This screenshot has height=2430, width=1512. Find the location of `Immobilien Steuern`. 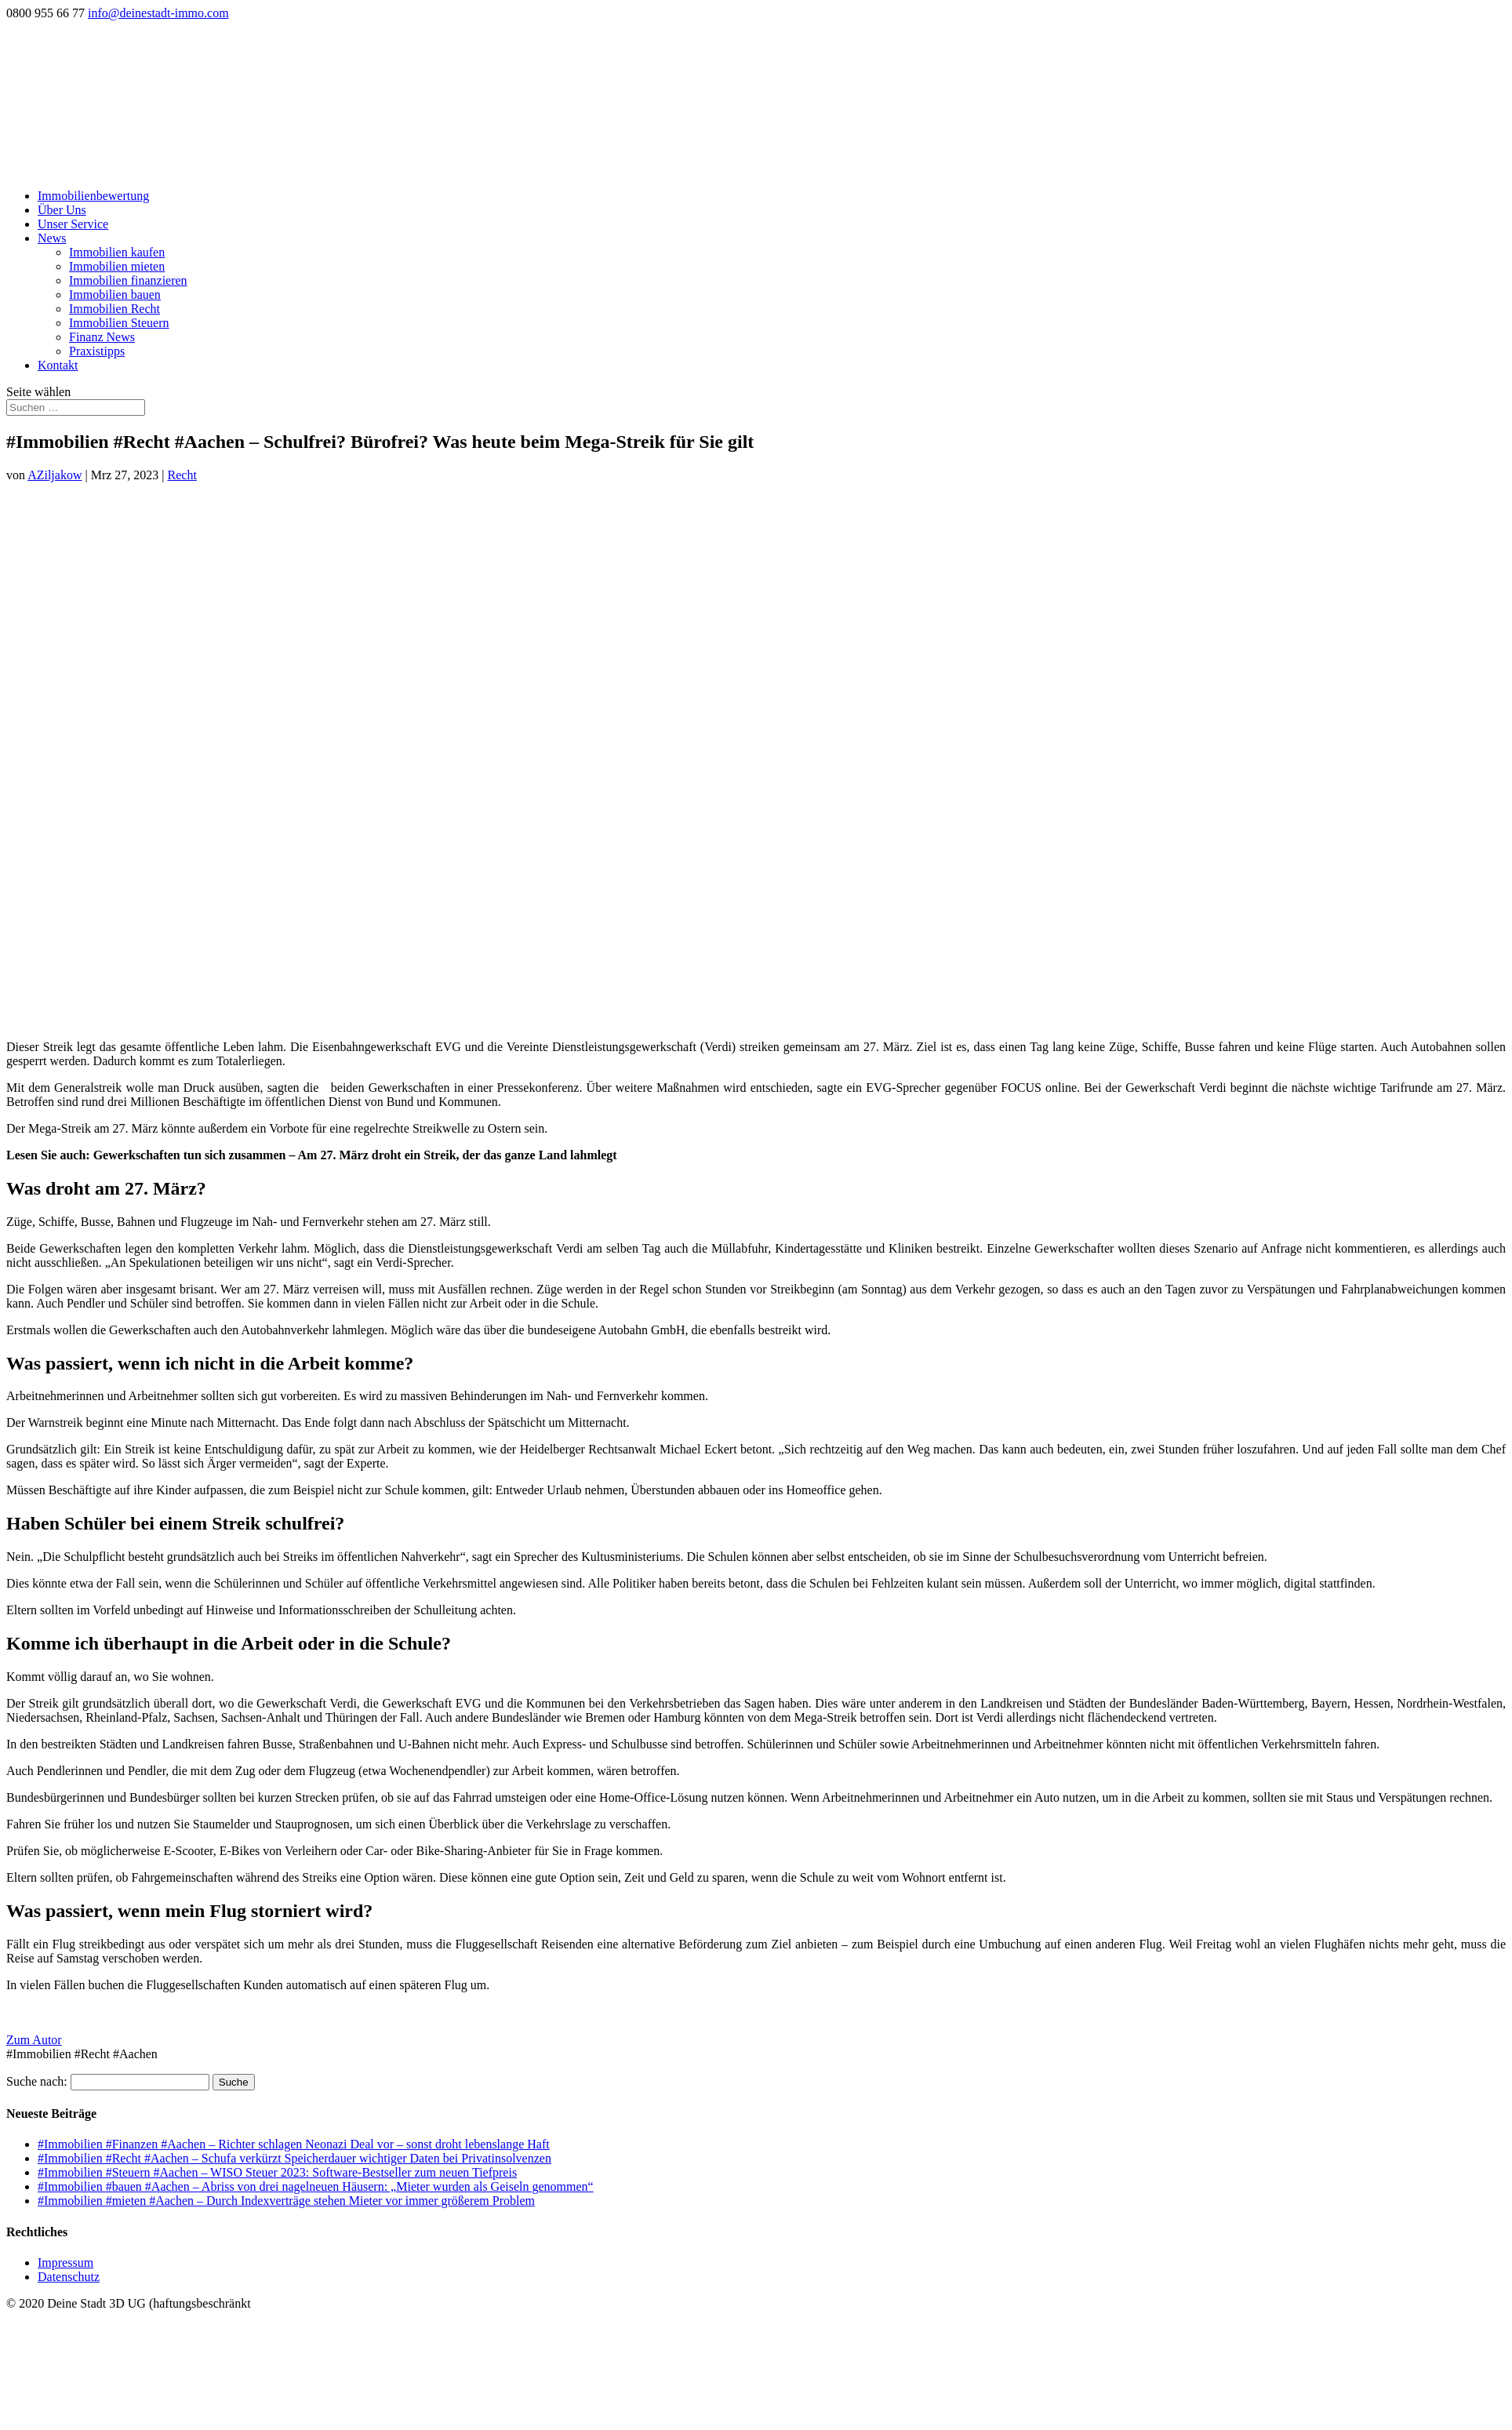

Immobilien Steuern is located at coordinates (119, 322).